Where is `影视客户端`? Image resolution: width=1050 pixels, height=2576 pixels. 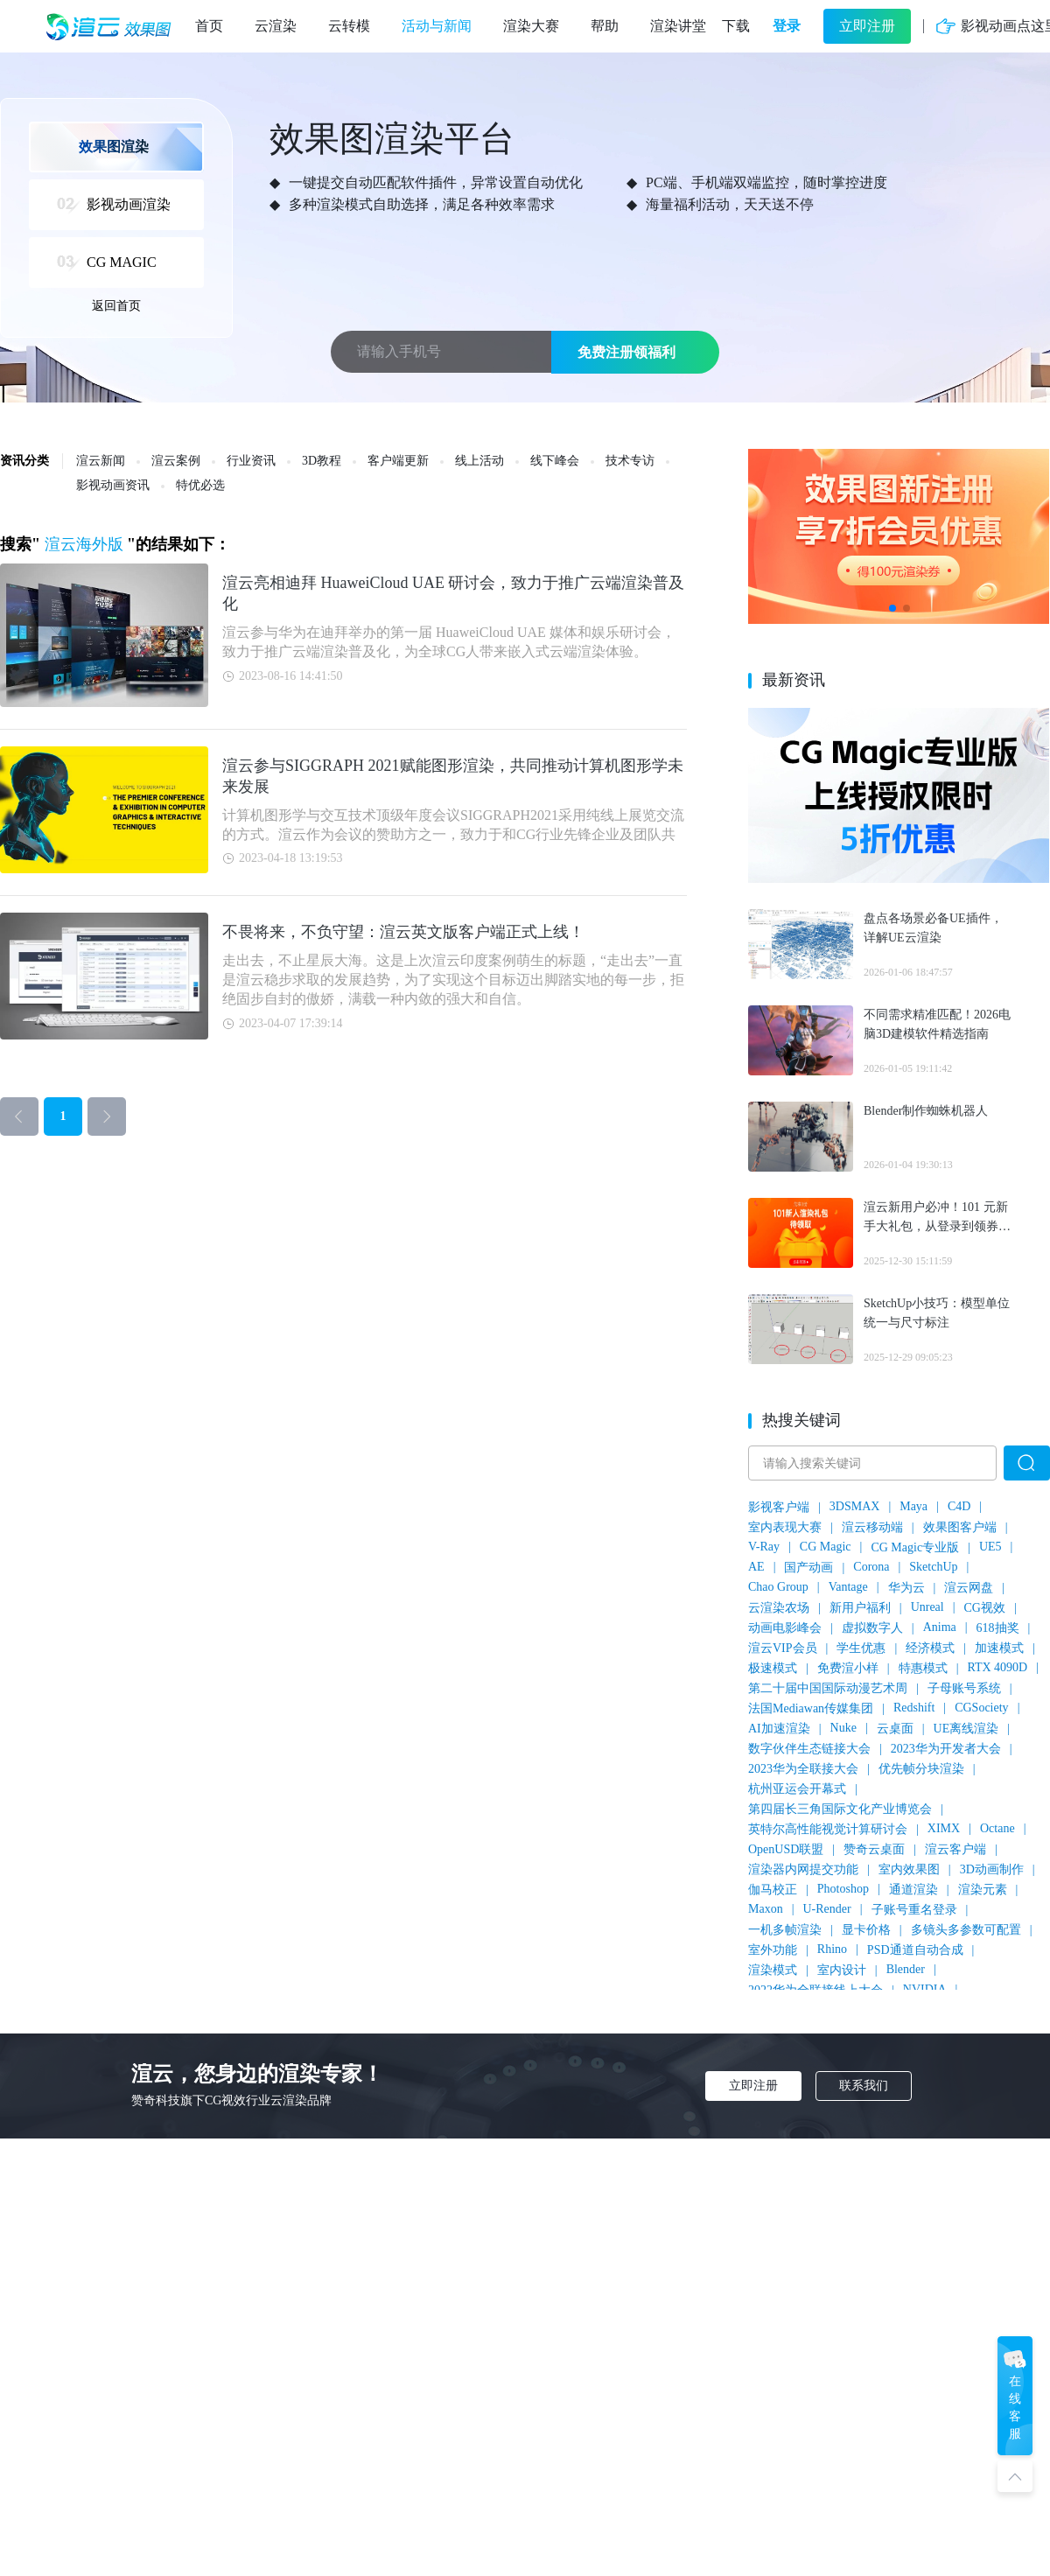 影视客户端 is located at coordinates (778, 1507).